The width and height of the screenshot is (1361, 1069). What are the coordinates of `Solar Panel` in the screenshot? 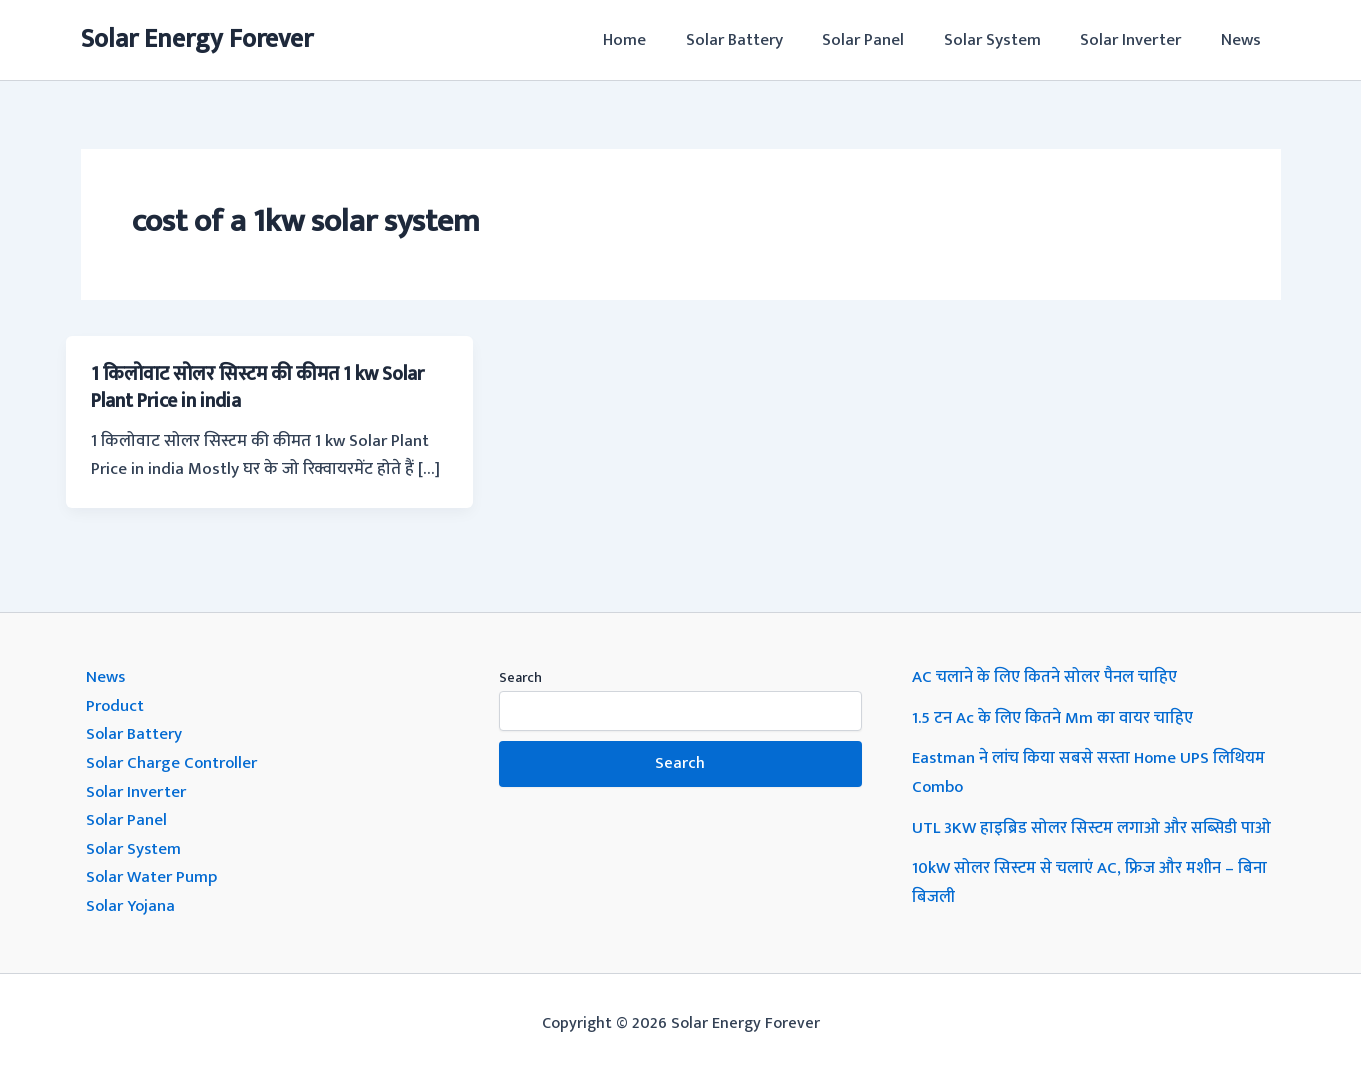 It's located at (883, 40).